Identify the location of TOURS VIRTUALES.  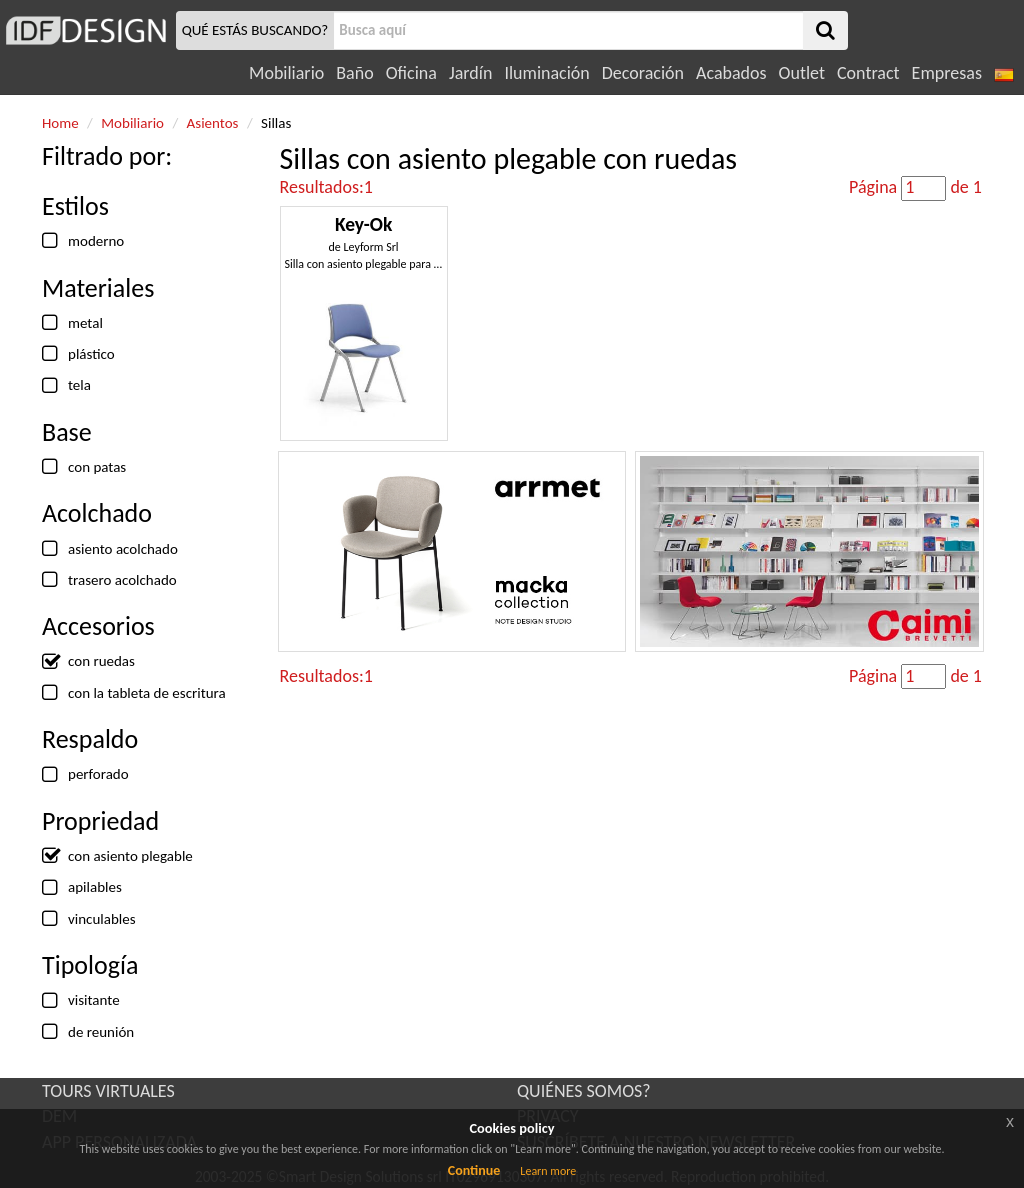
(108, 1091).